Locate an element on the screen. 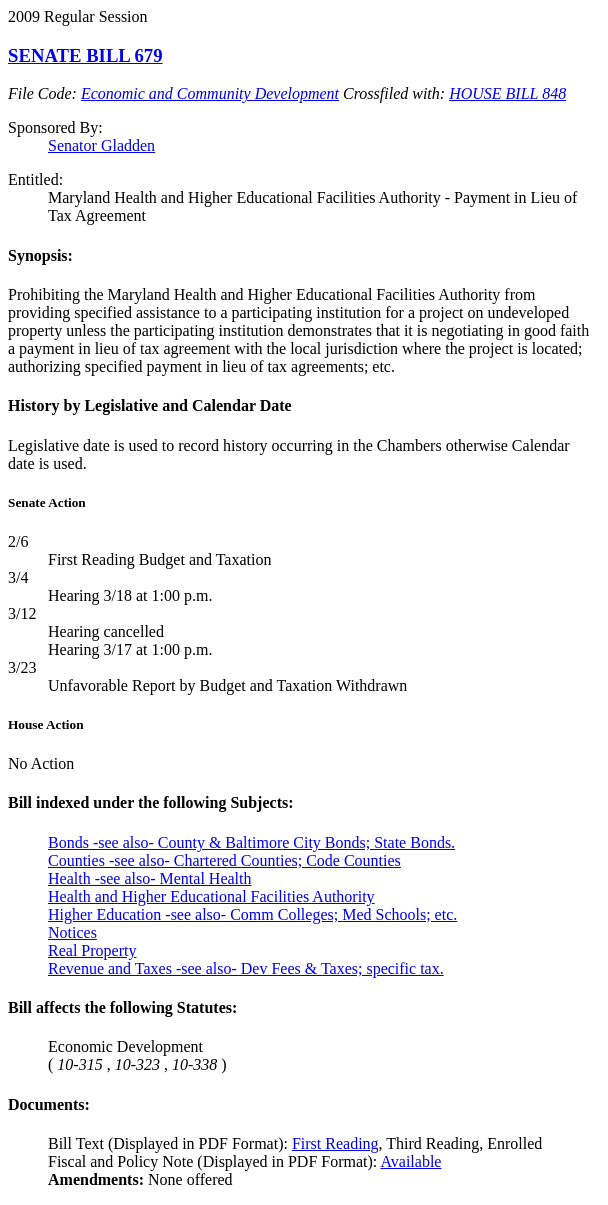 The width and height of the screenshot is (608, 1205). Available is located at coordinates (410, 1161).